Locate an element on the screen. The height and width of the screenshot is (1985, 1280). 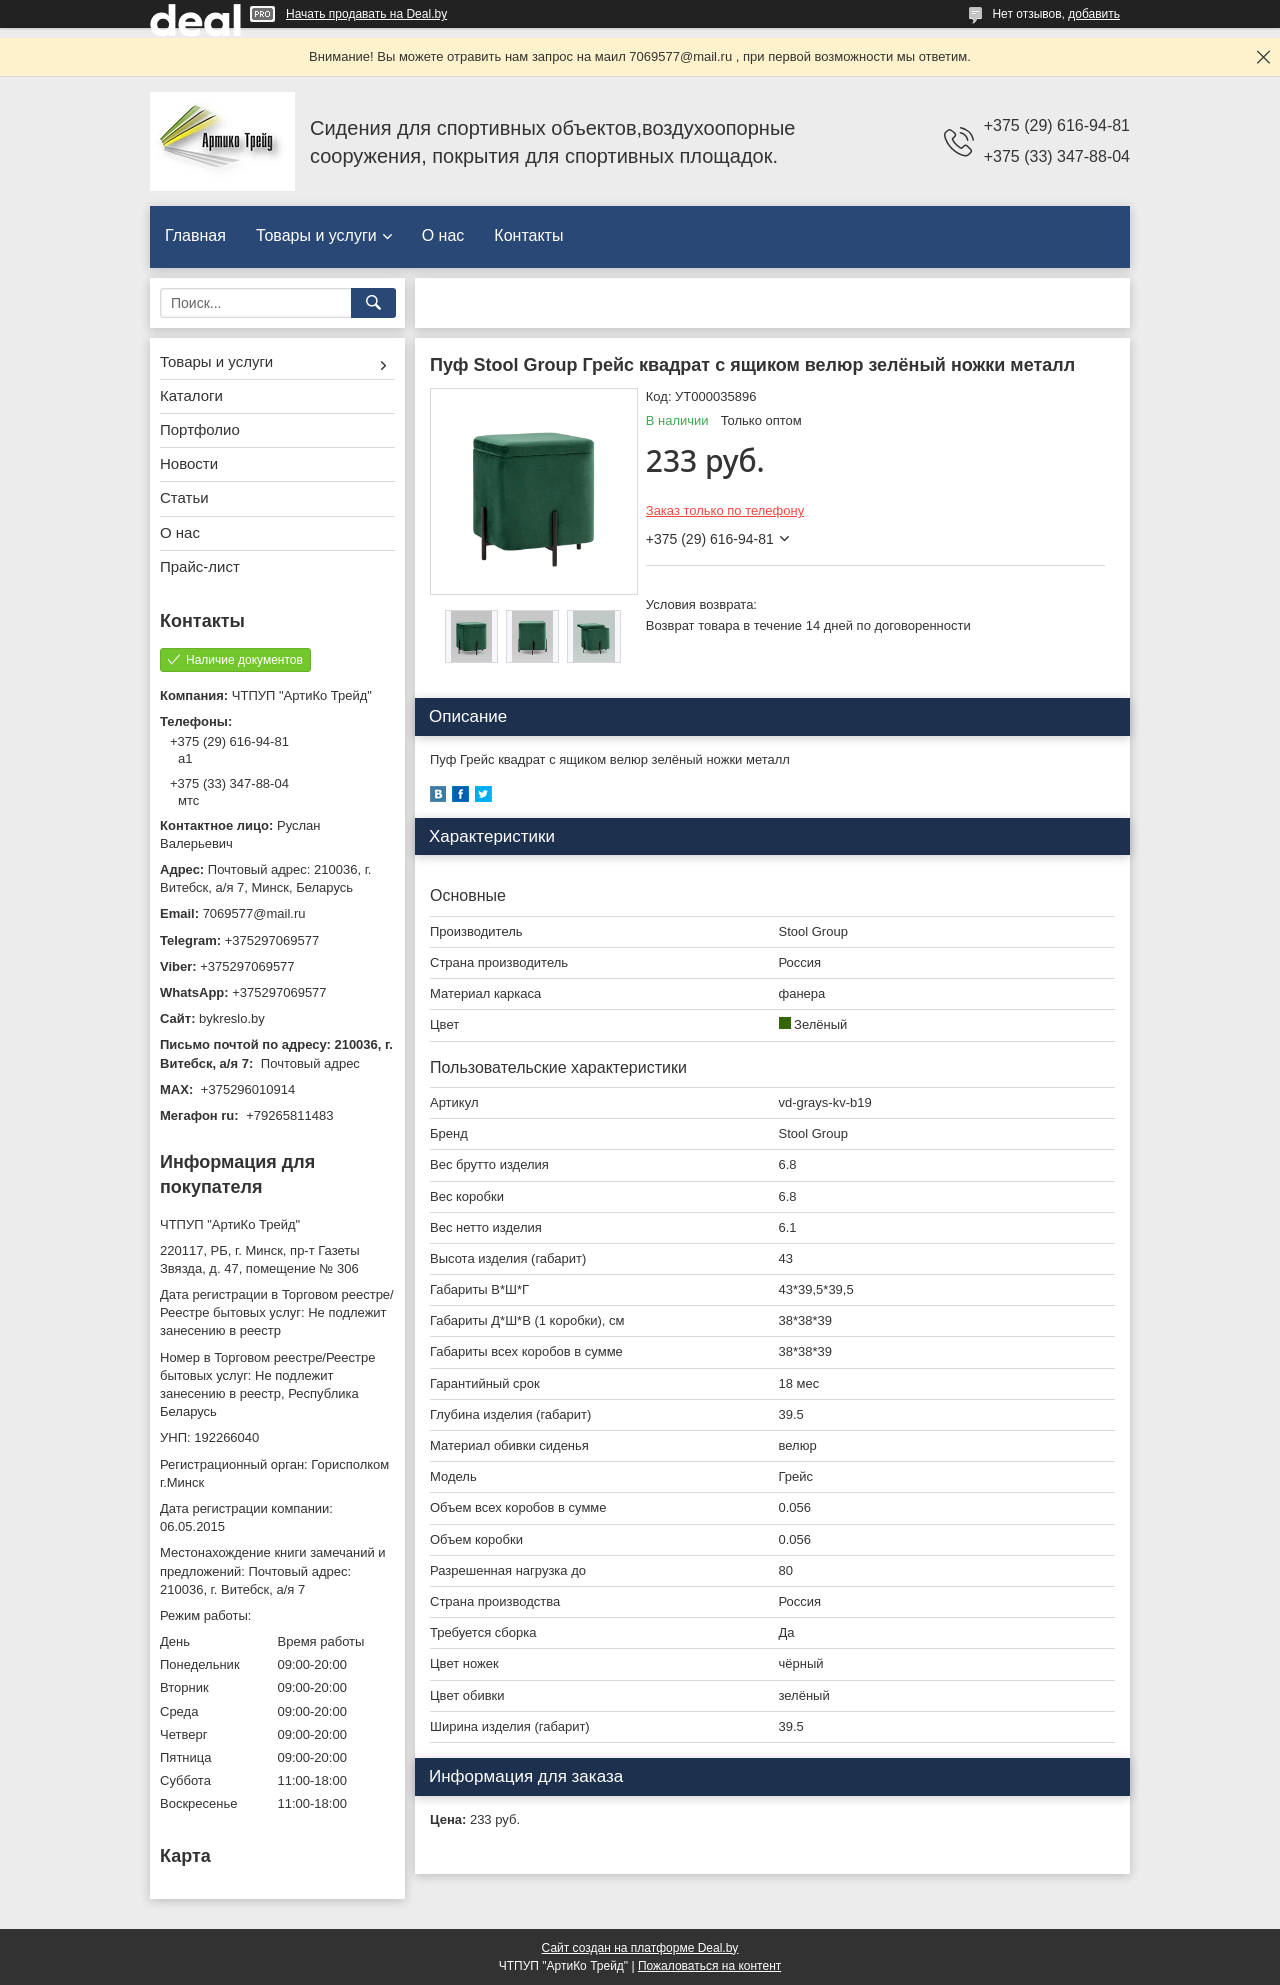
Контакты is located at coordinates (528, 235).